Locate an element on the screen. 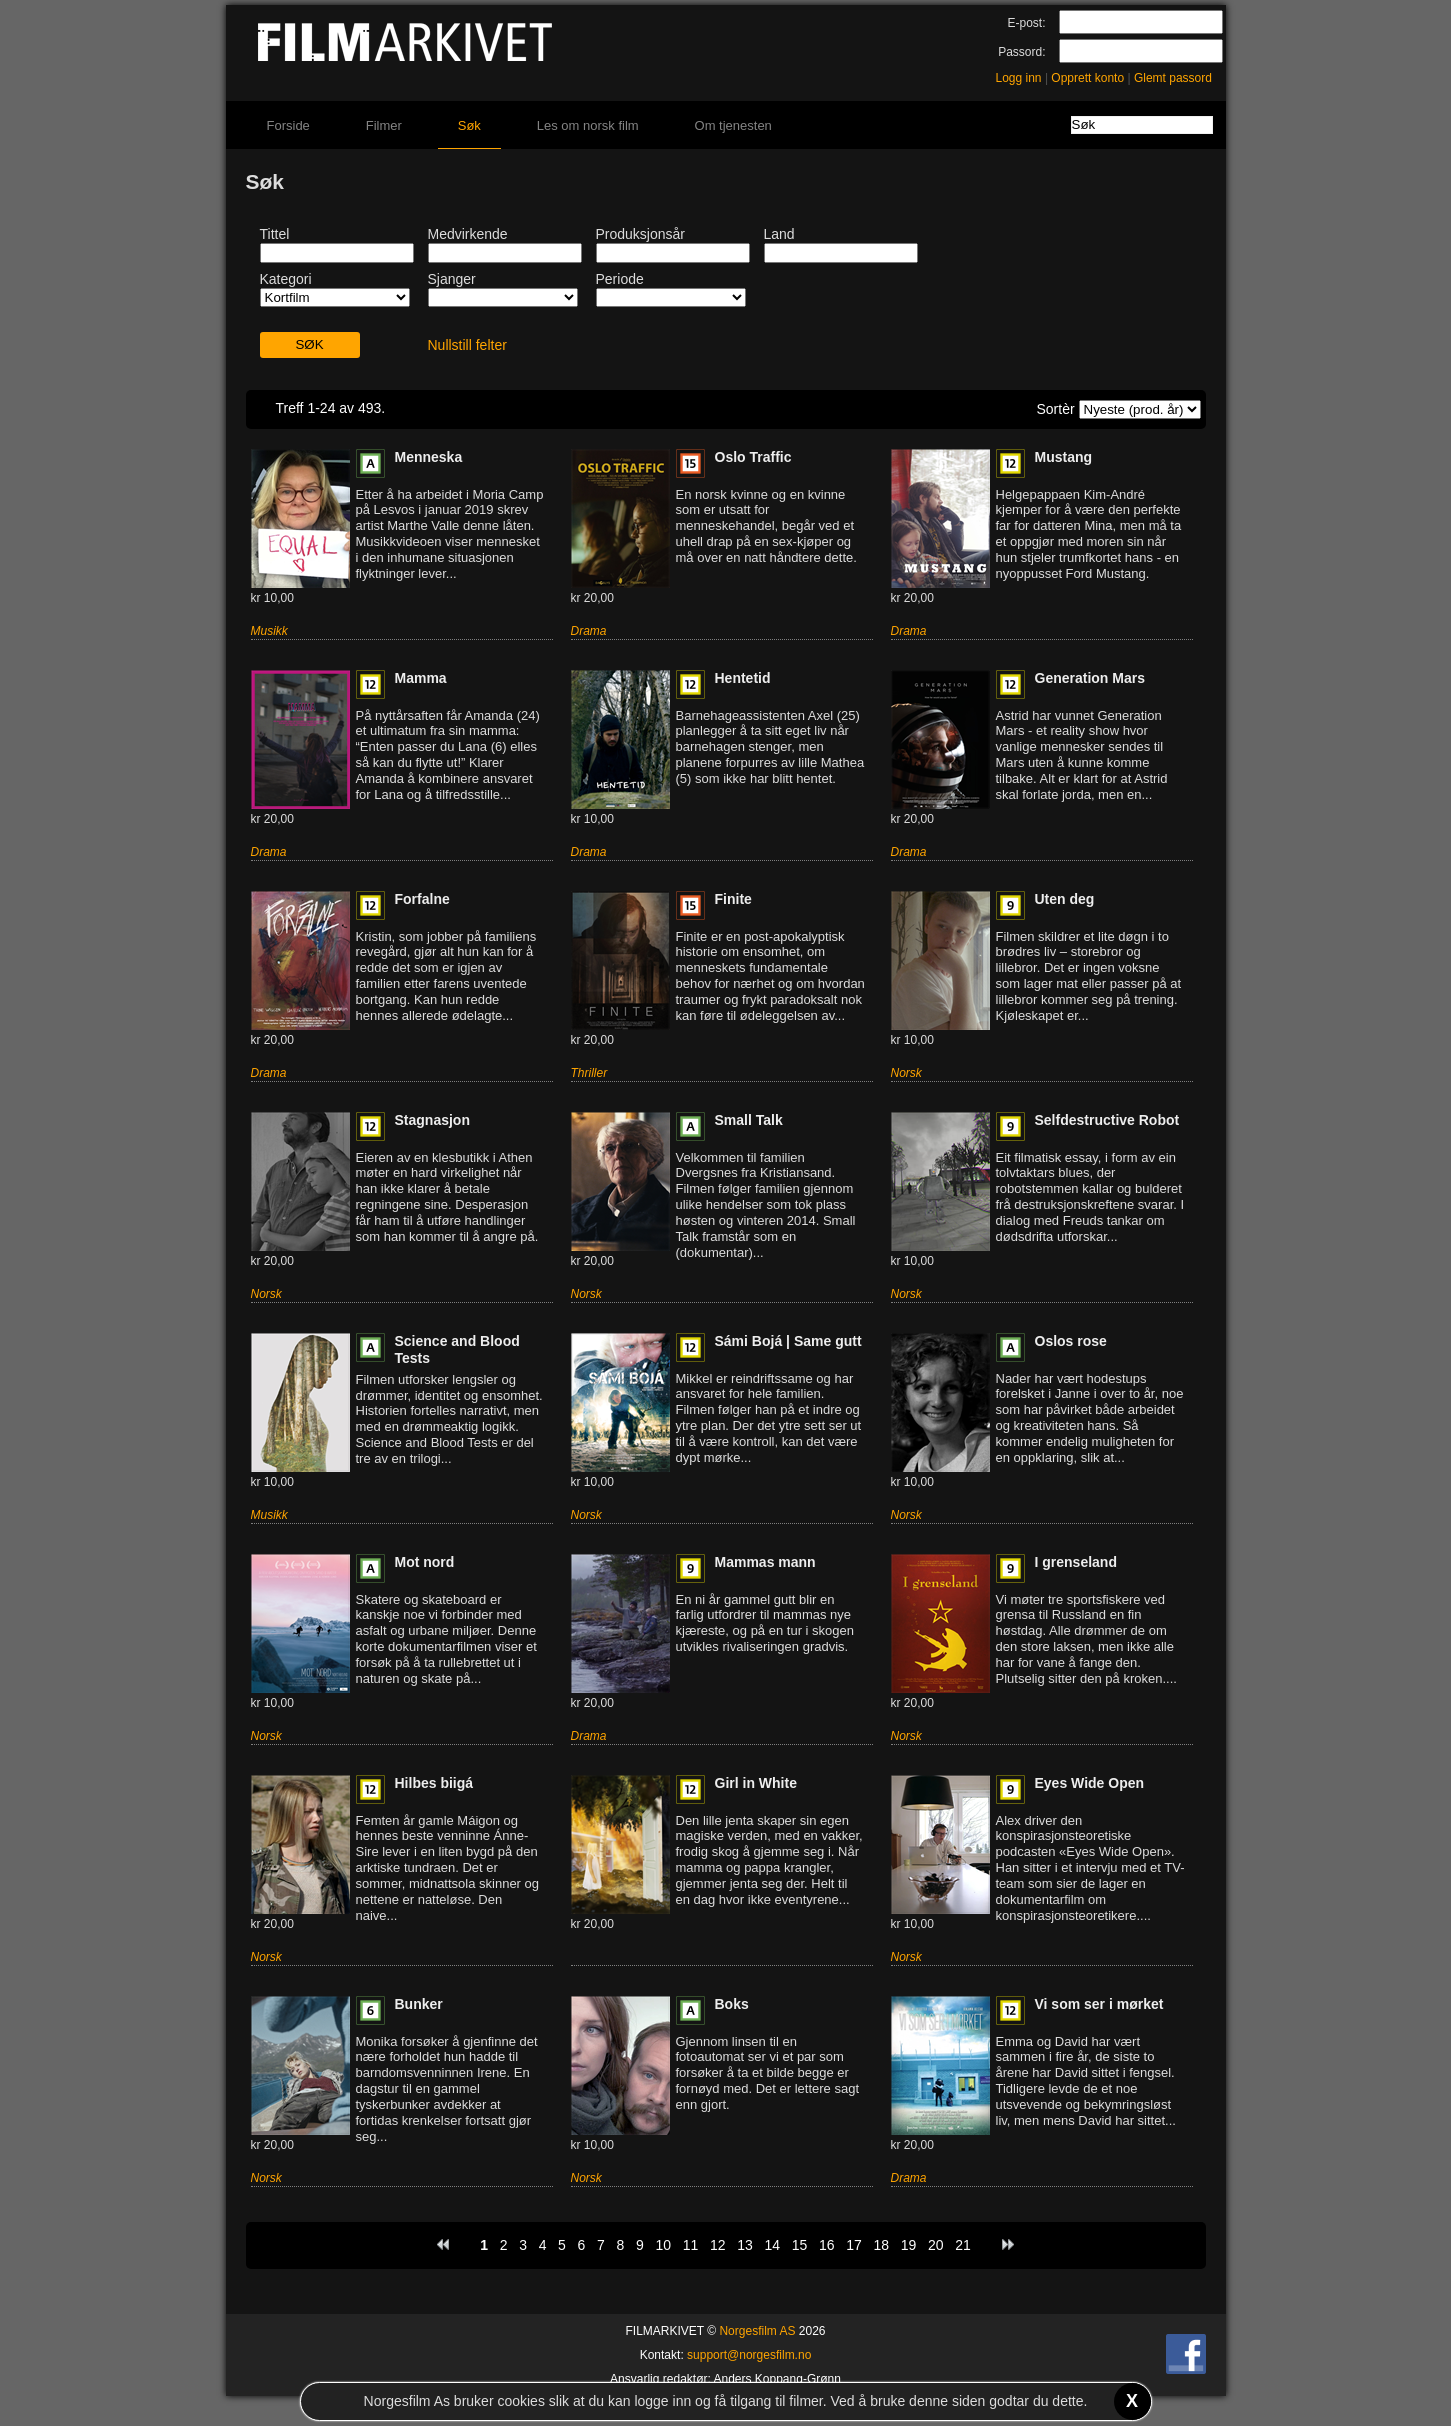 The width and height of the screenshot is (1451, 2426). E-post: is located at coordinates (1026, 23).